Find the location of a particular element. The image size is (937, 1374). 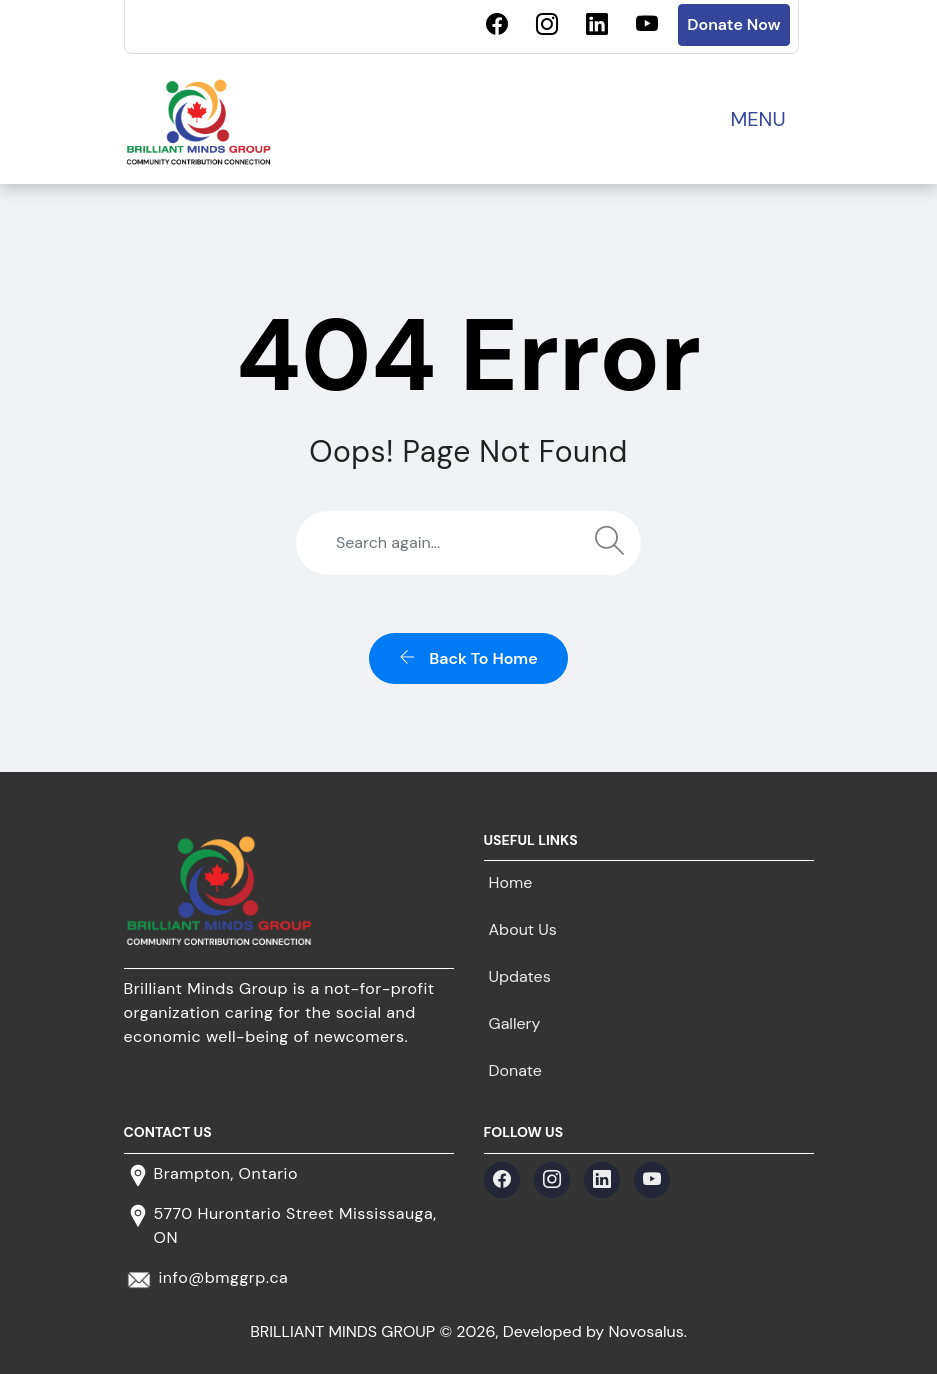

Donate Now is located at coordinates (733, 24).